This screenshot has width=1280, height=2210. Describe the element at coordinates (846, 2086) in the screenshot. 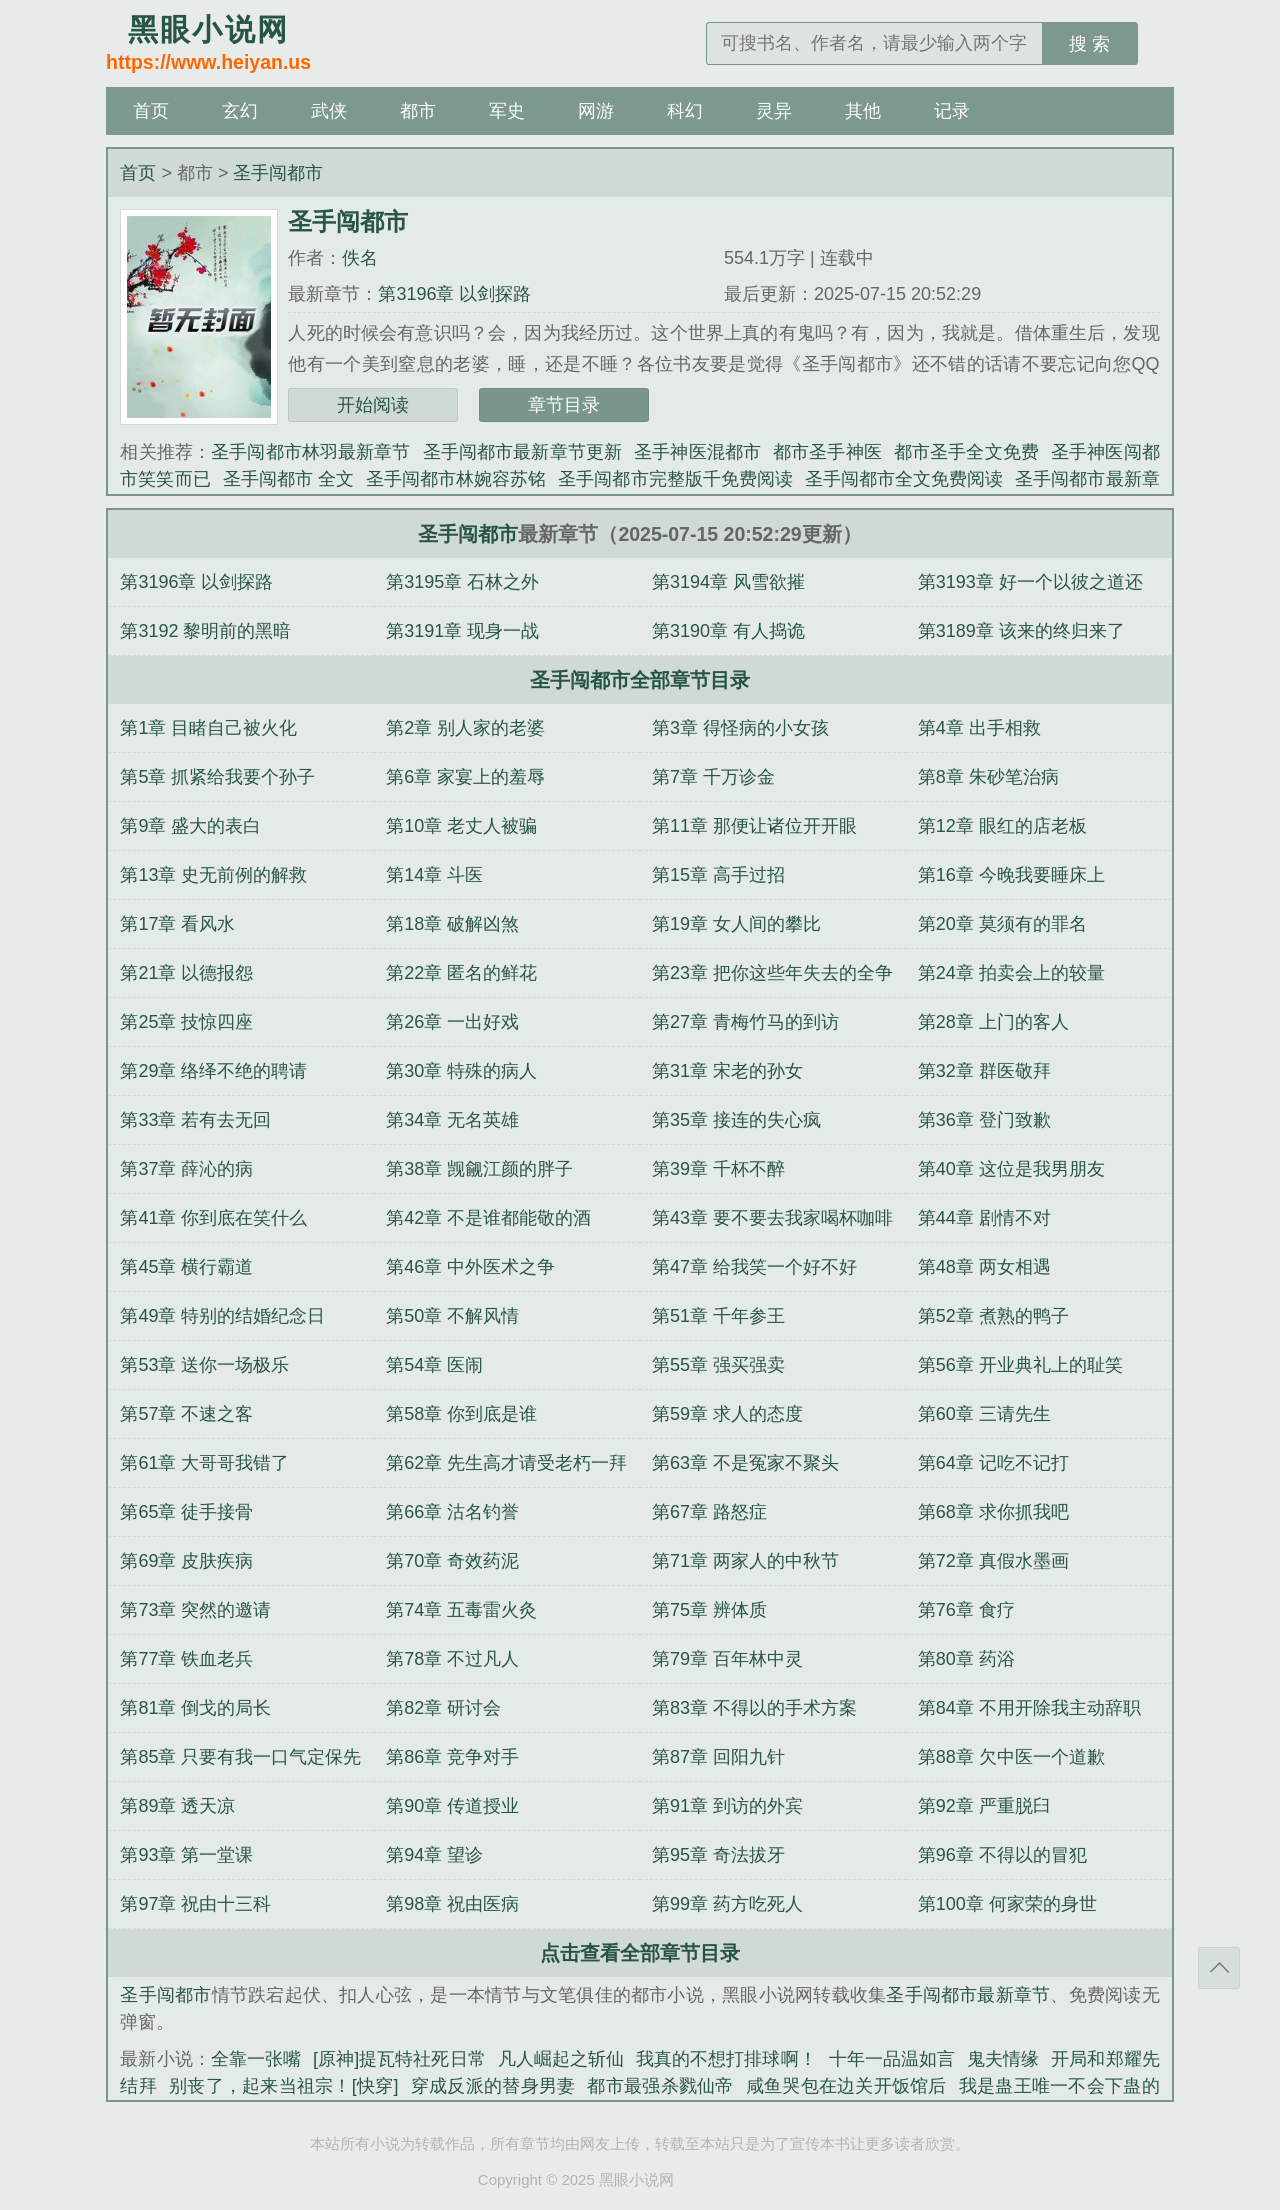

I see `咸鱼哭包在边关开饭馆后` at that location.